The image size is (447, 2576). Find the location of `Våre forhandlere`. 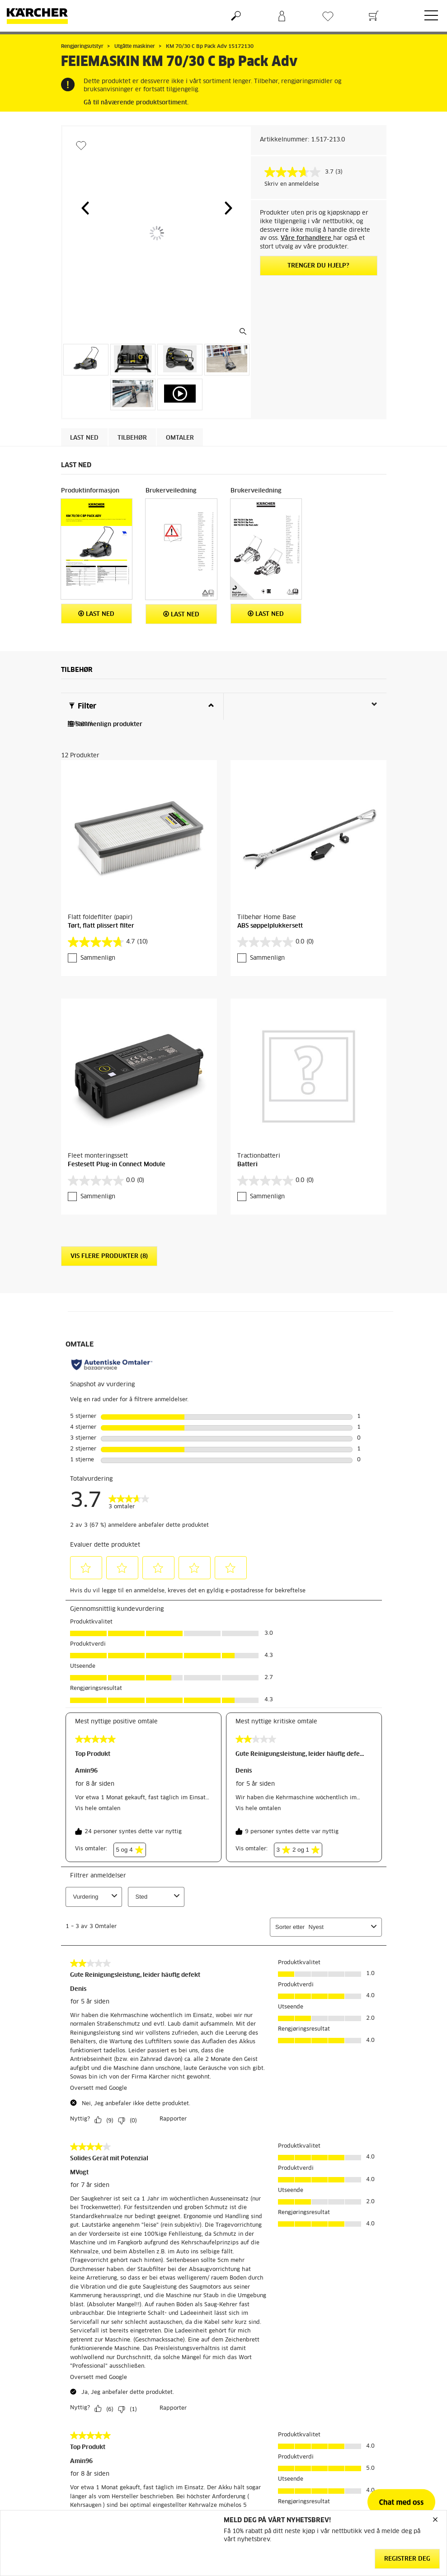

Våre forhandlere is located at coordinates (307, 238).